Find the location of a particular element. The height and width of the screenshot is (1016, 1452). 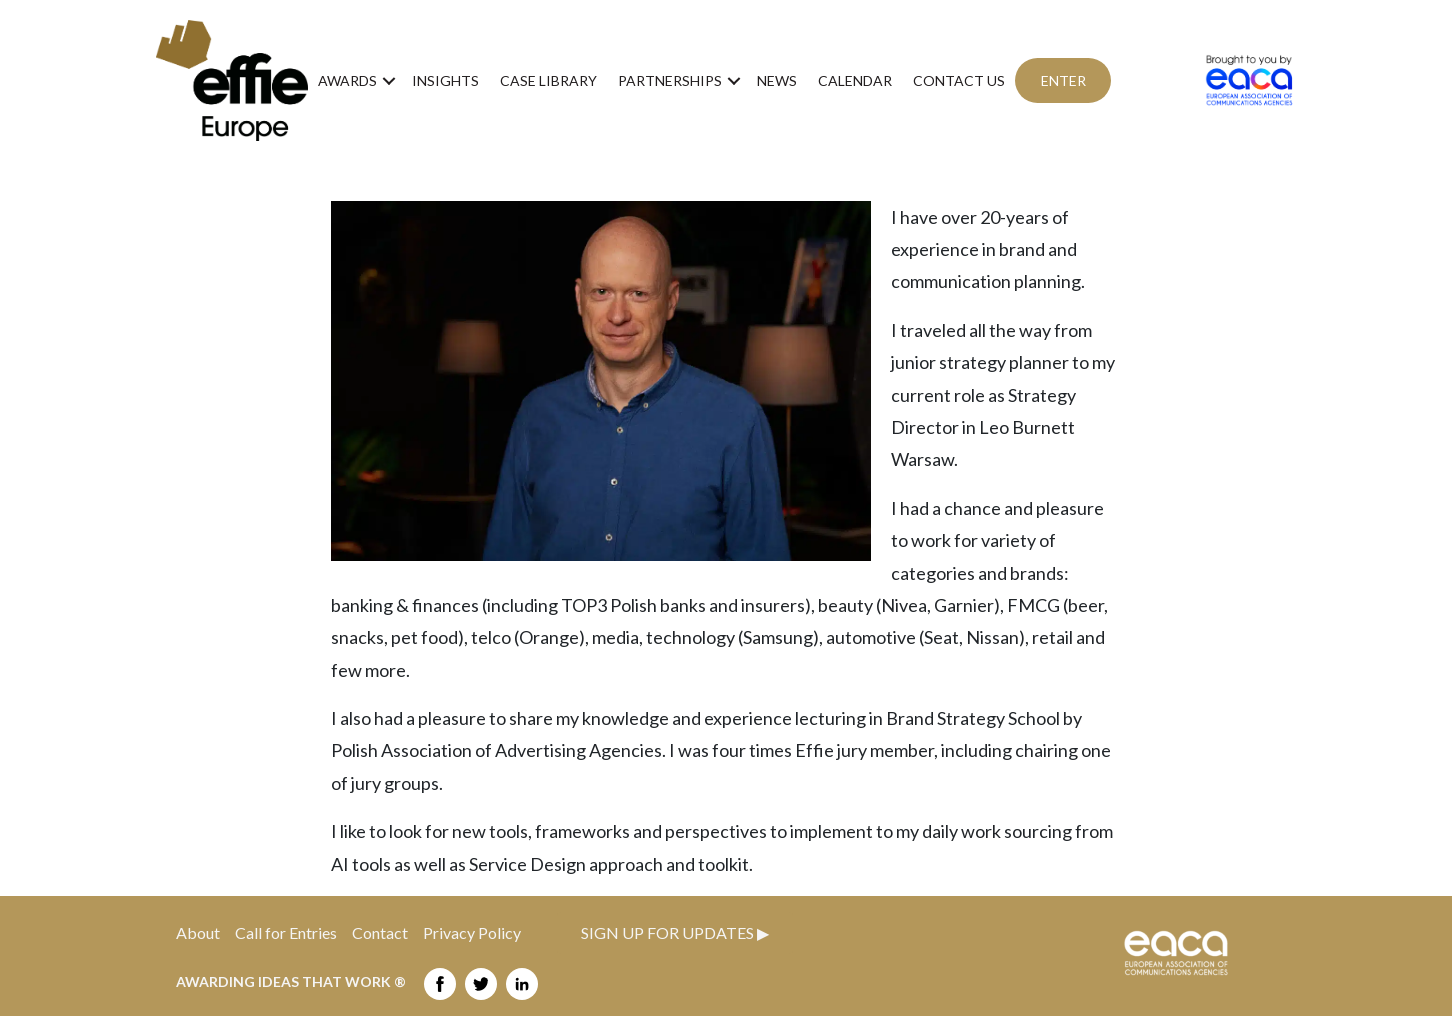

Call for Entries is located at coordinates (293, 932).